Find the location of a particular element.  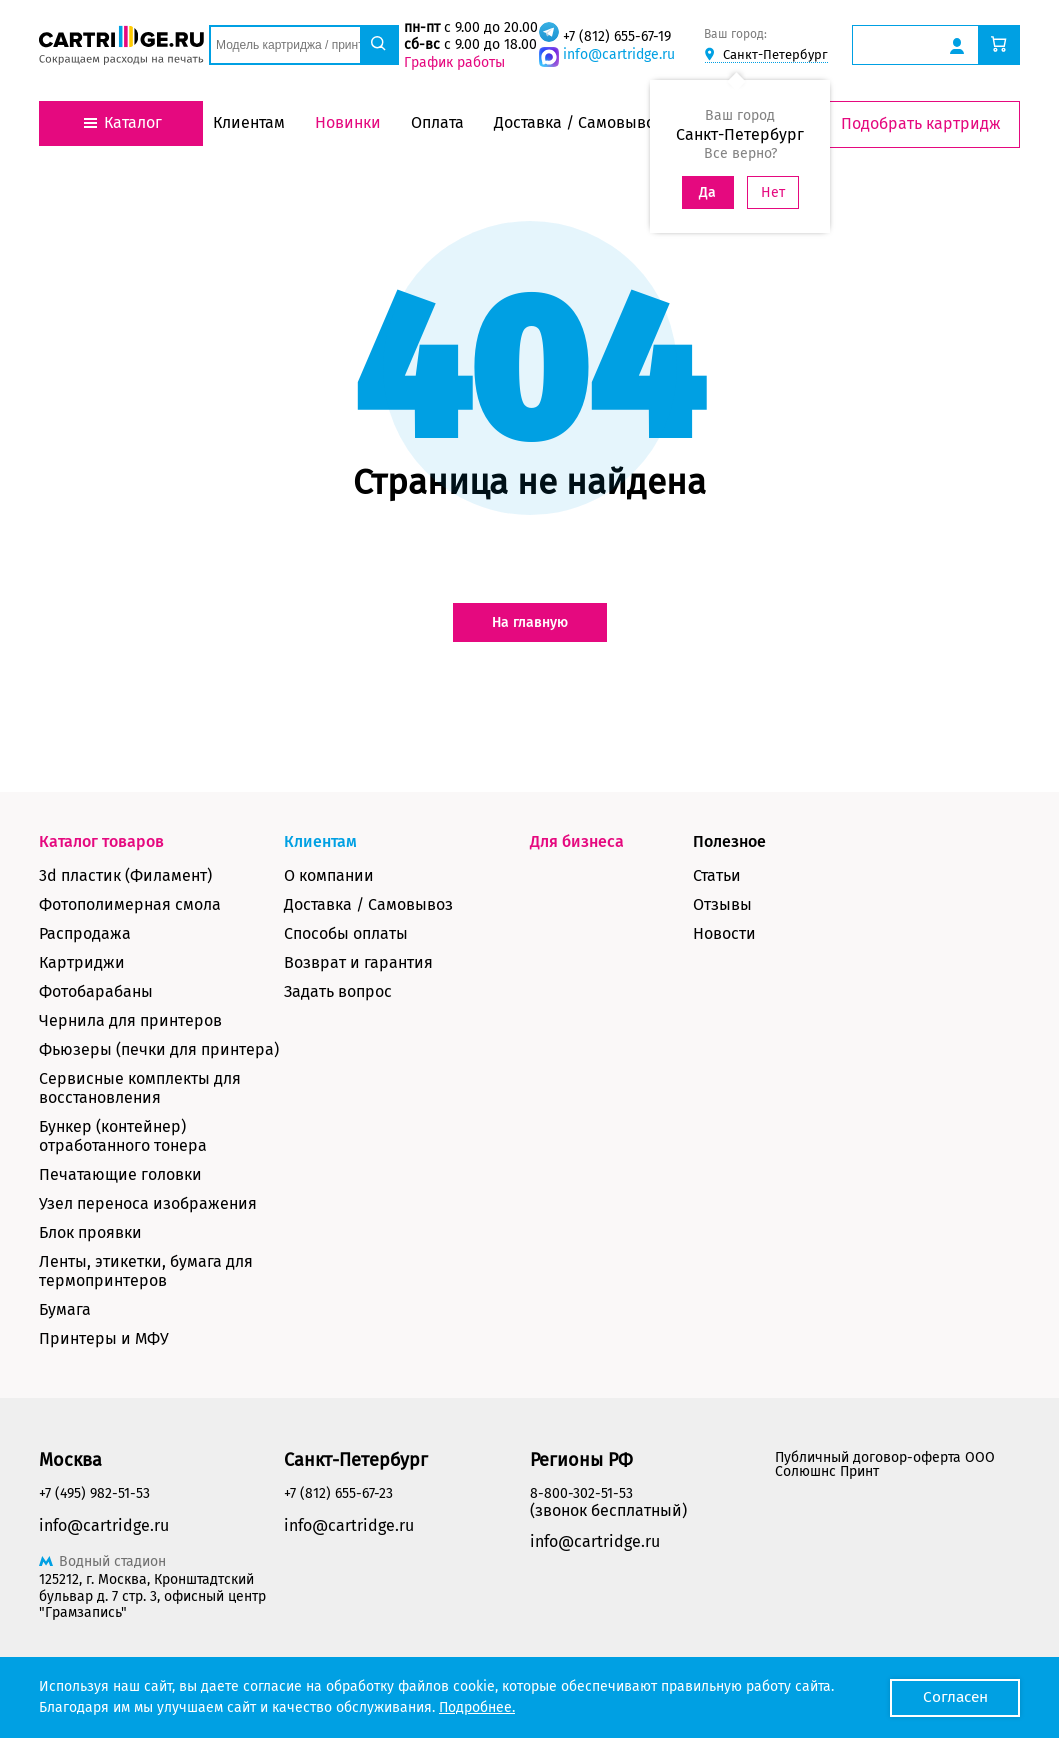

Распродажа is located at coordinates (85, 933).